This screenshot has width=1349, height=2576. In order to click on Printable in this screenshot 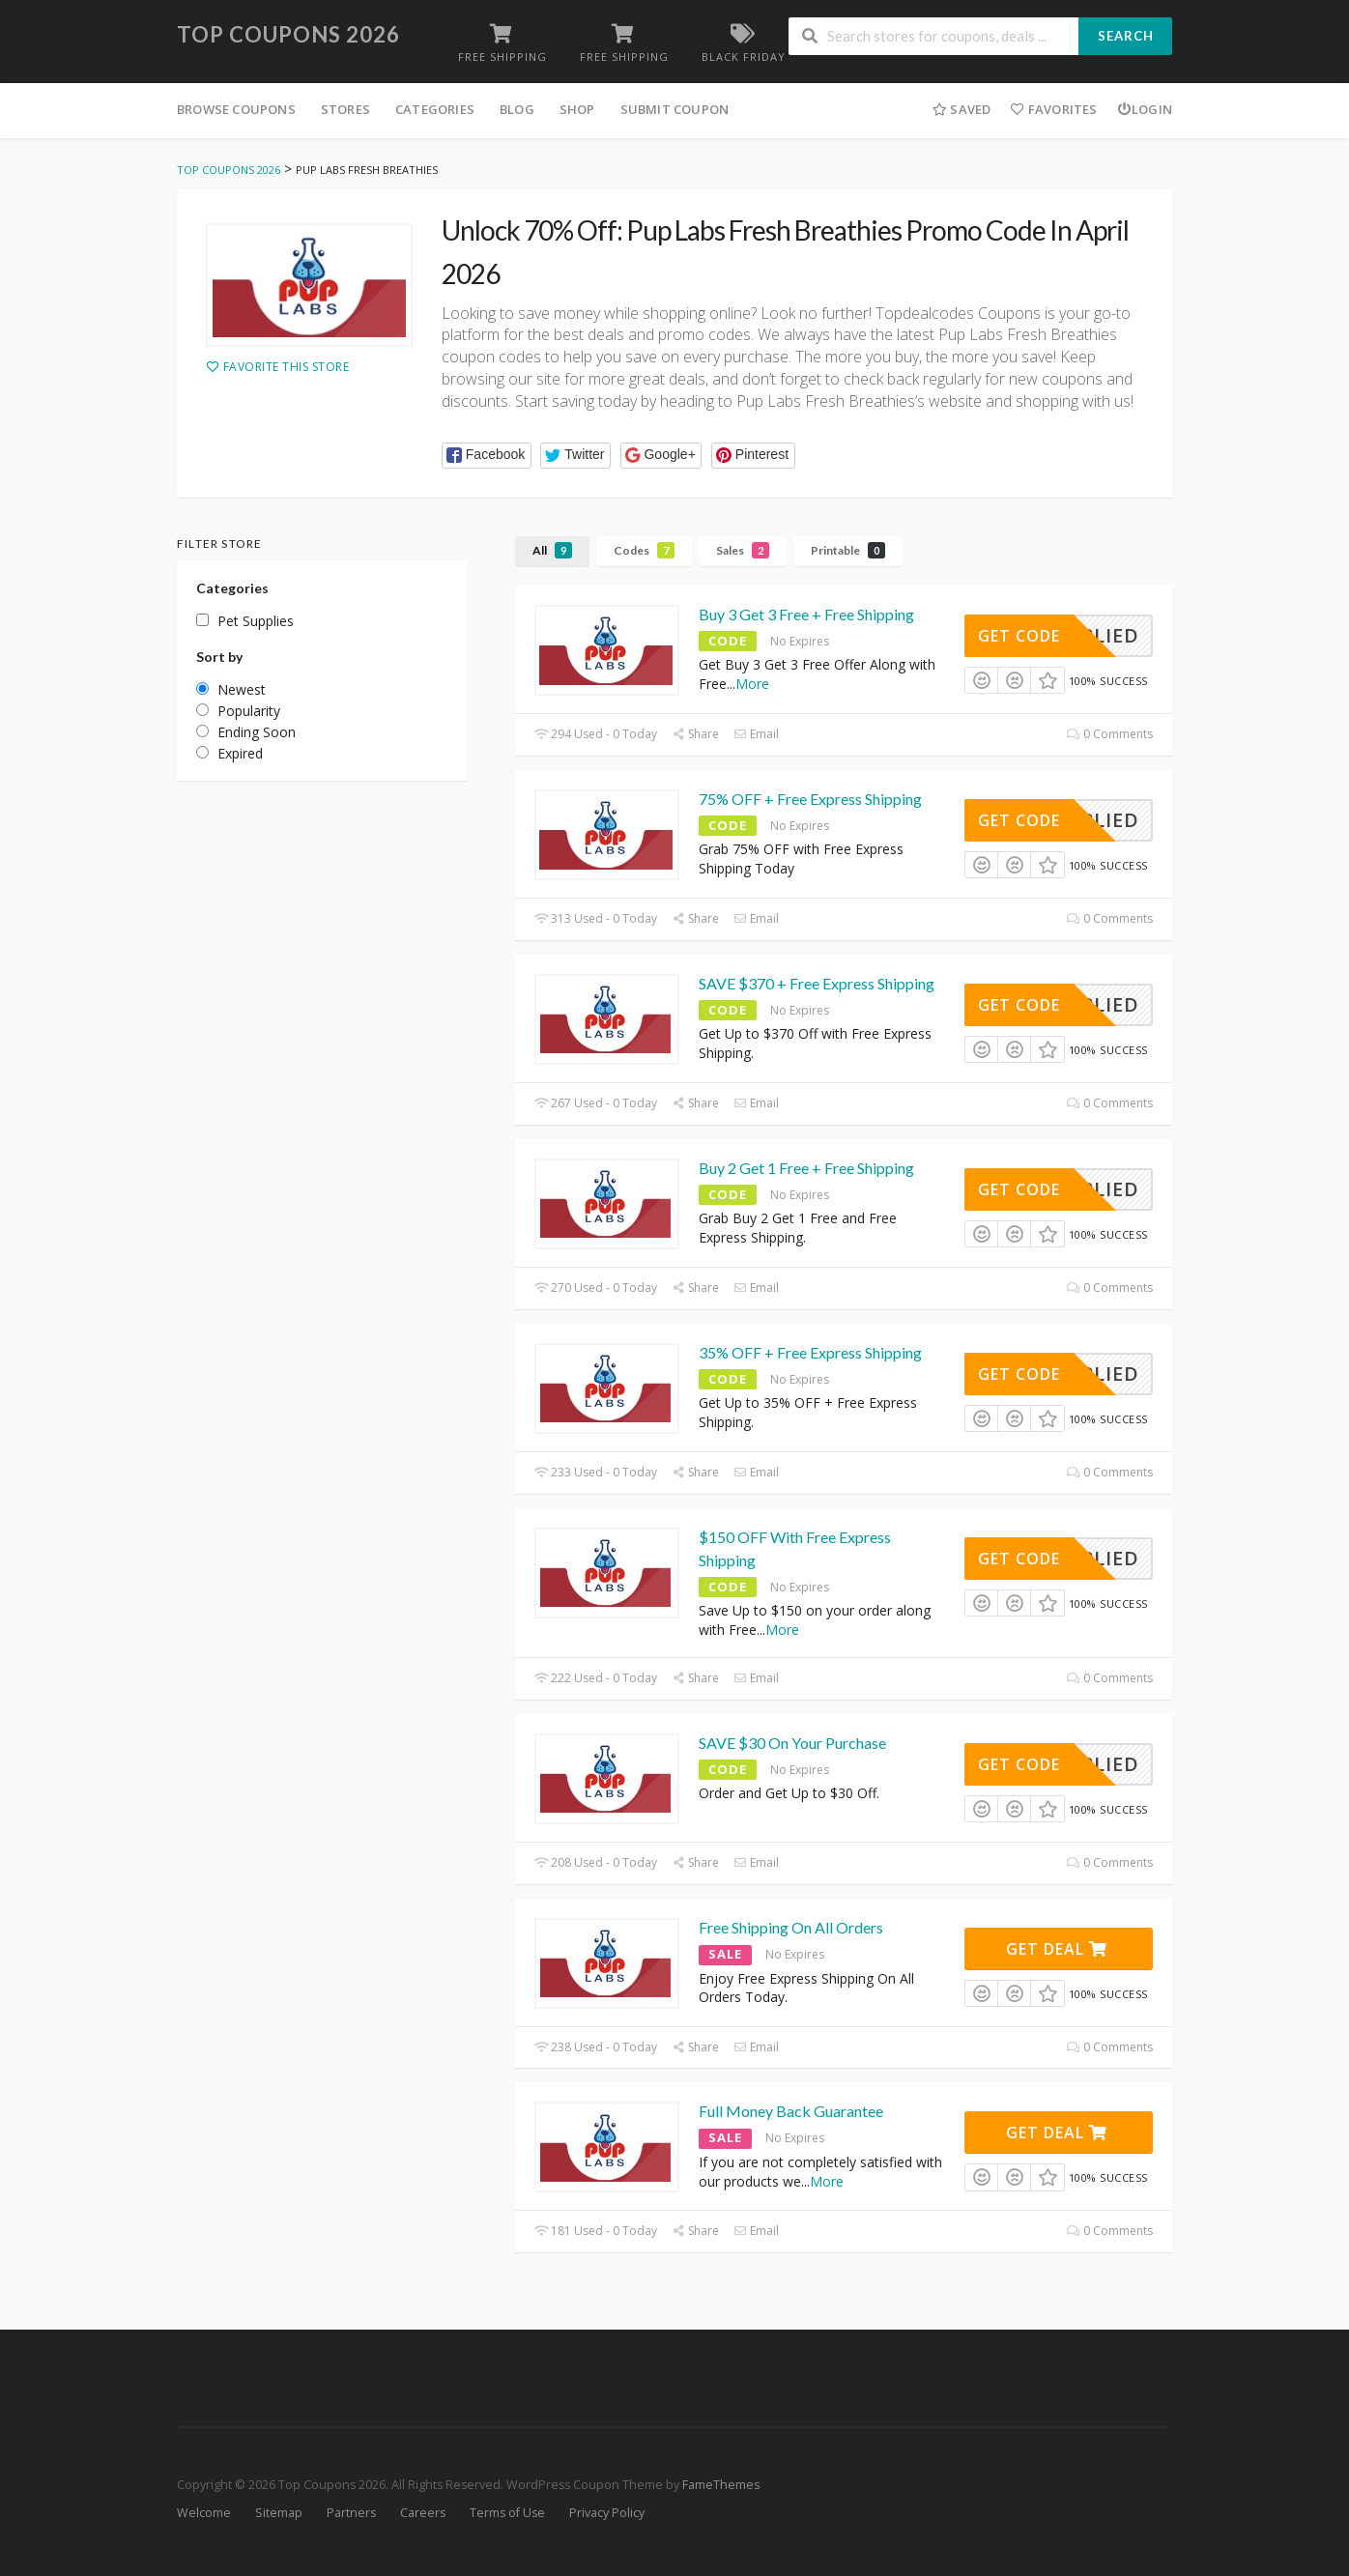, I will do `click(848, 550)`.